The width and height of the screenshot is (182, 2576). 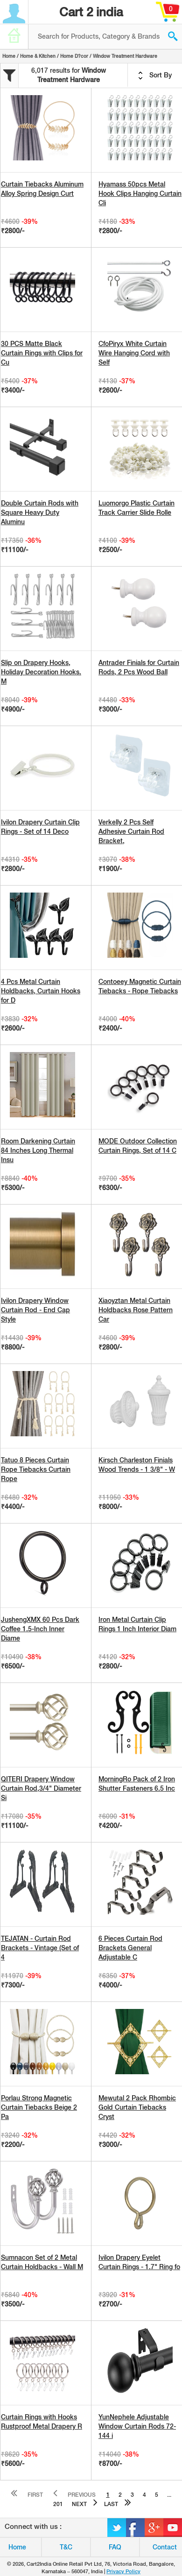 What do you see at coordinates (58, 2504) in the screenshot?
I see `201` at bounding box center [58, 2504].